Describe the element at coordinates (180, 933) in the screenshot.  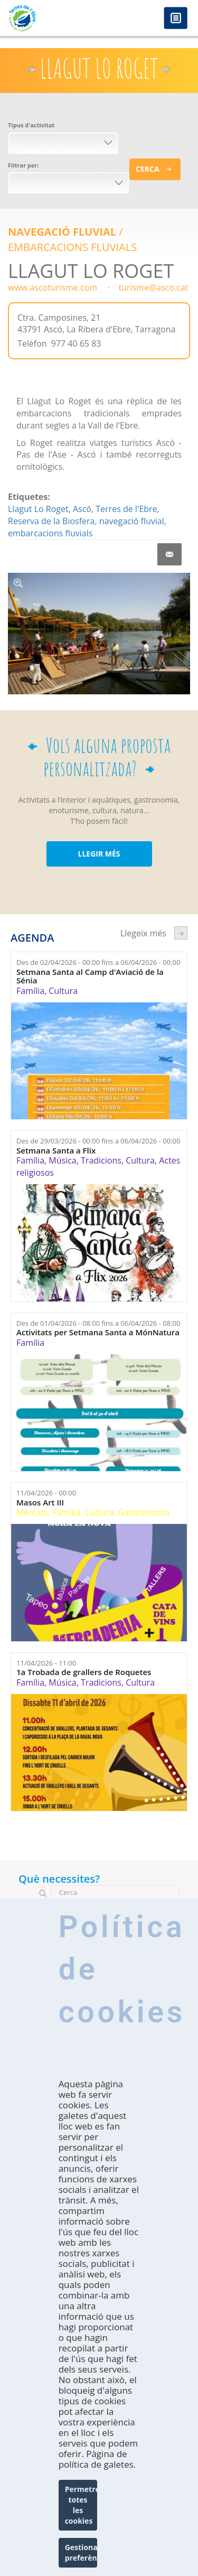
I see `següent ›` at that location.